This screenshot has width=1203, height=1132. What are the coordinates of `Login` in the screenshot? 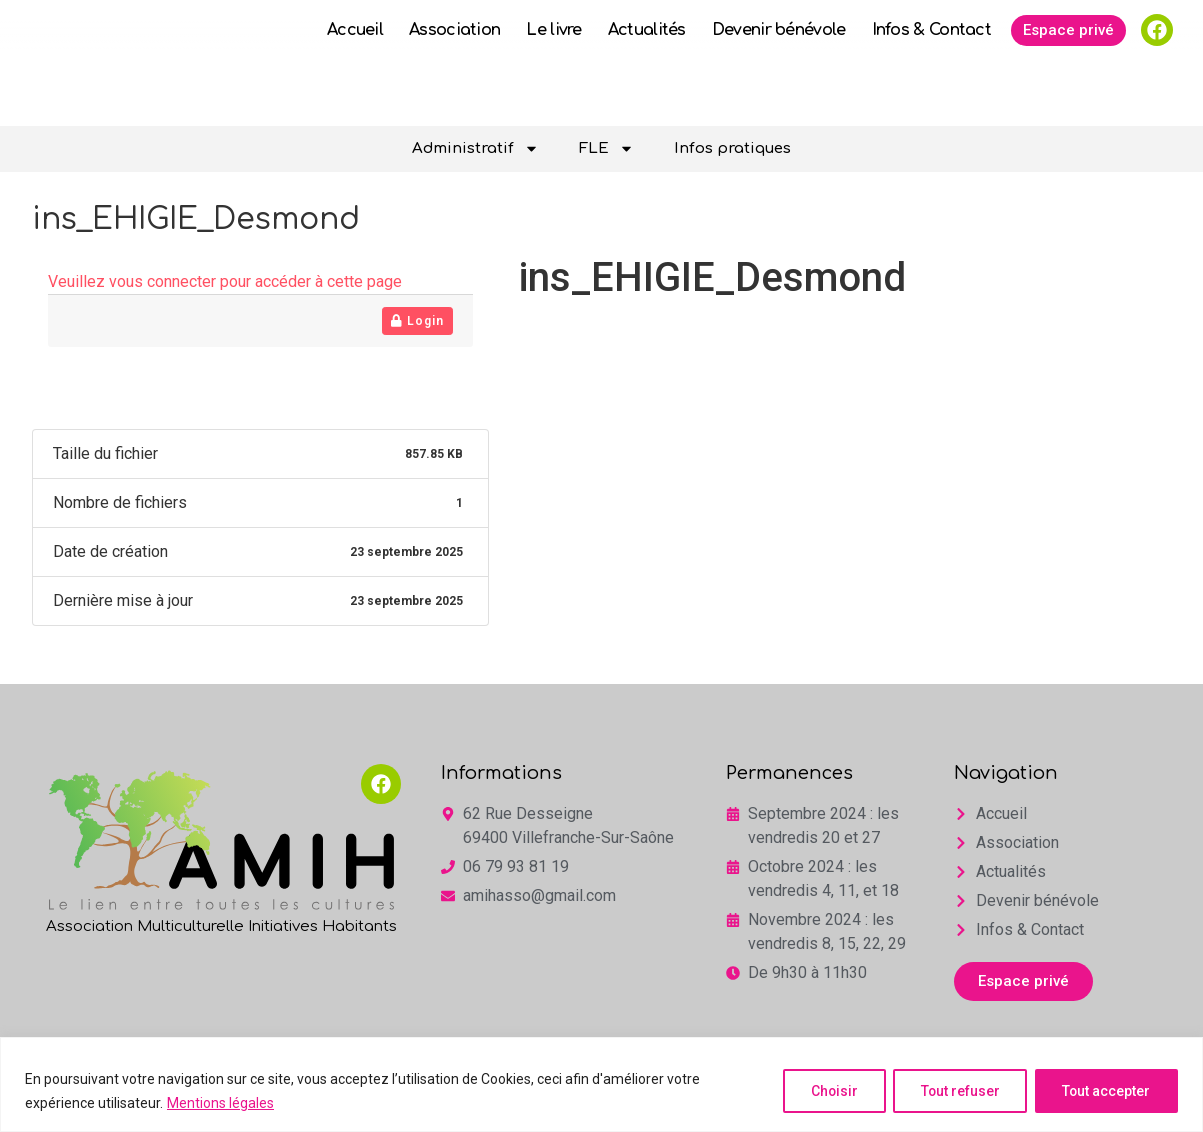 It's located at (417, 321).